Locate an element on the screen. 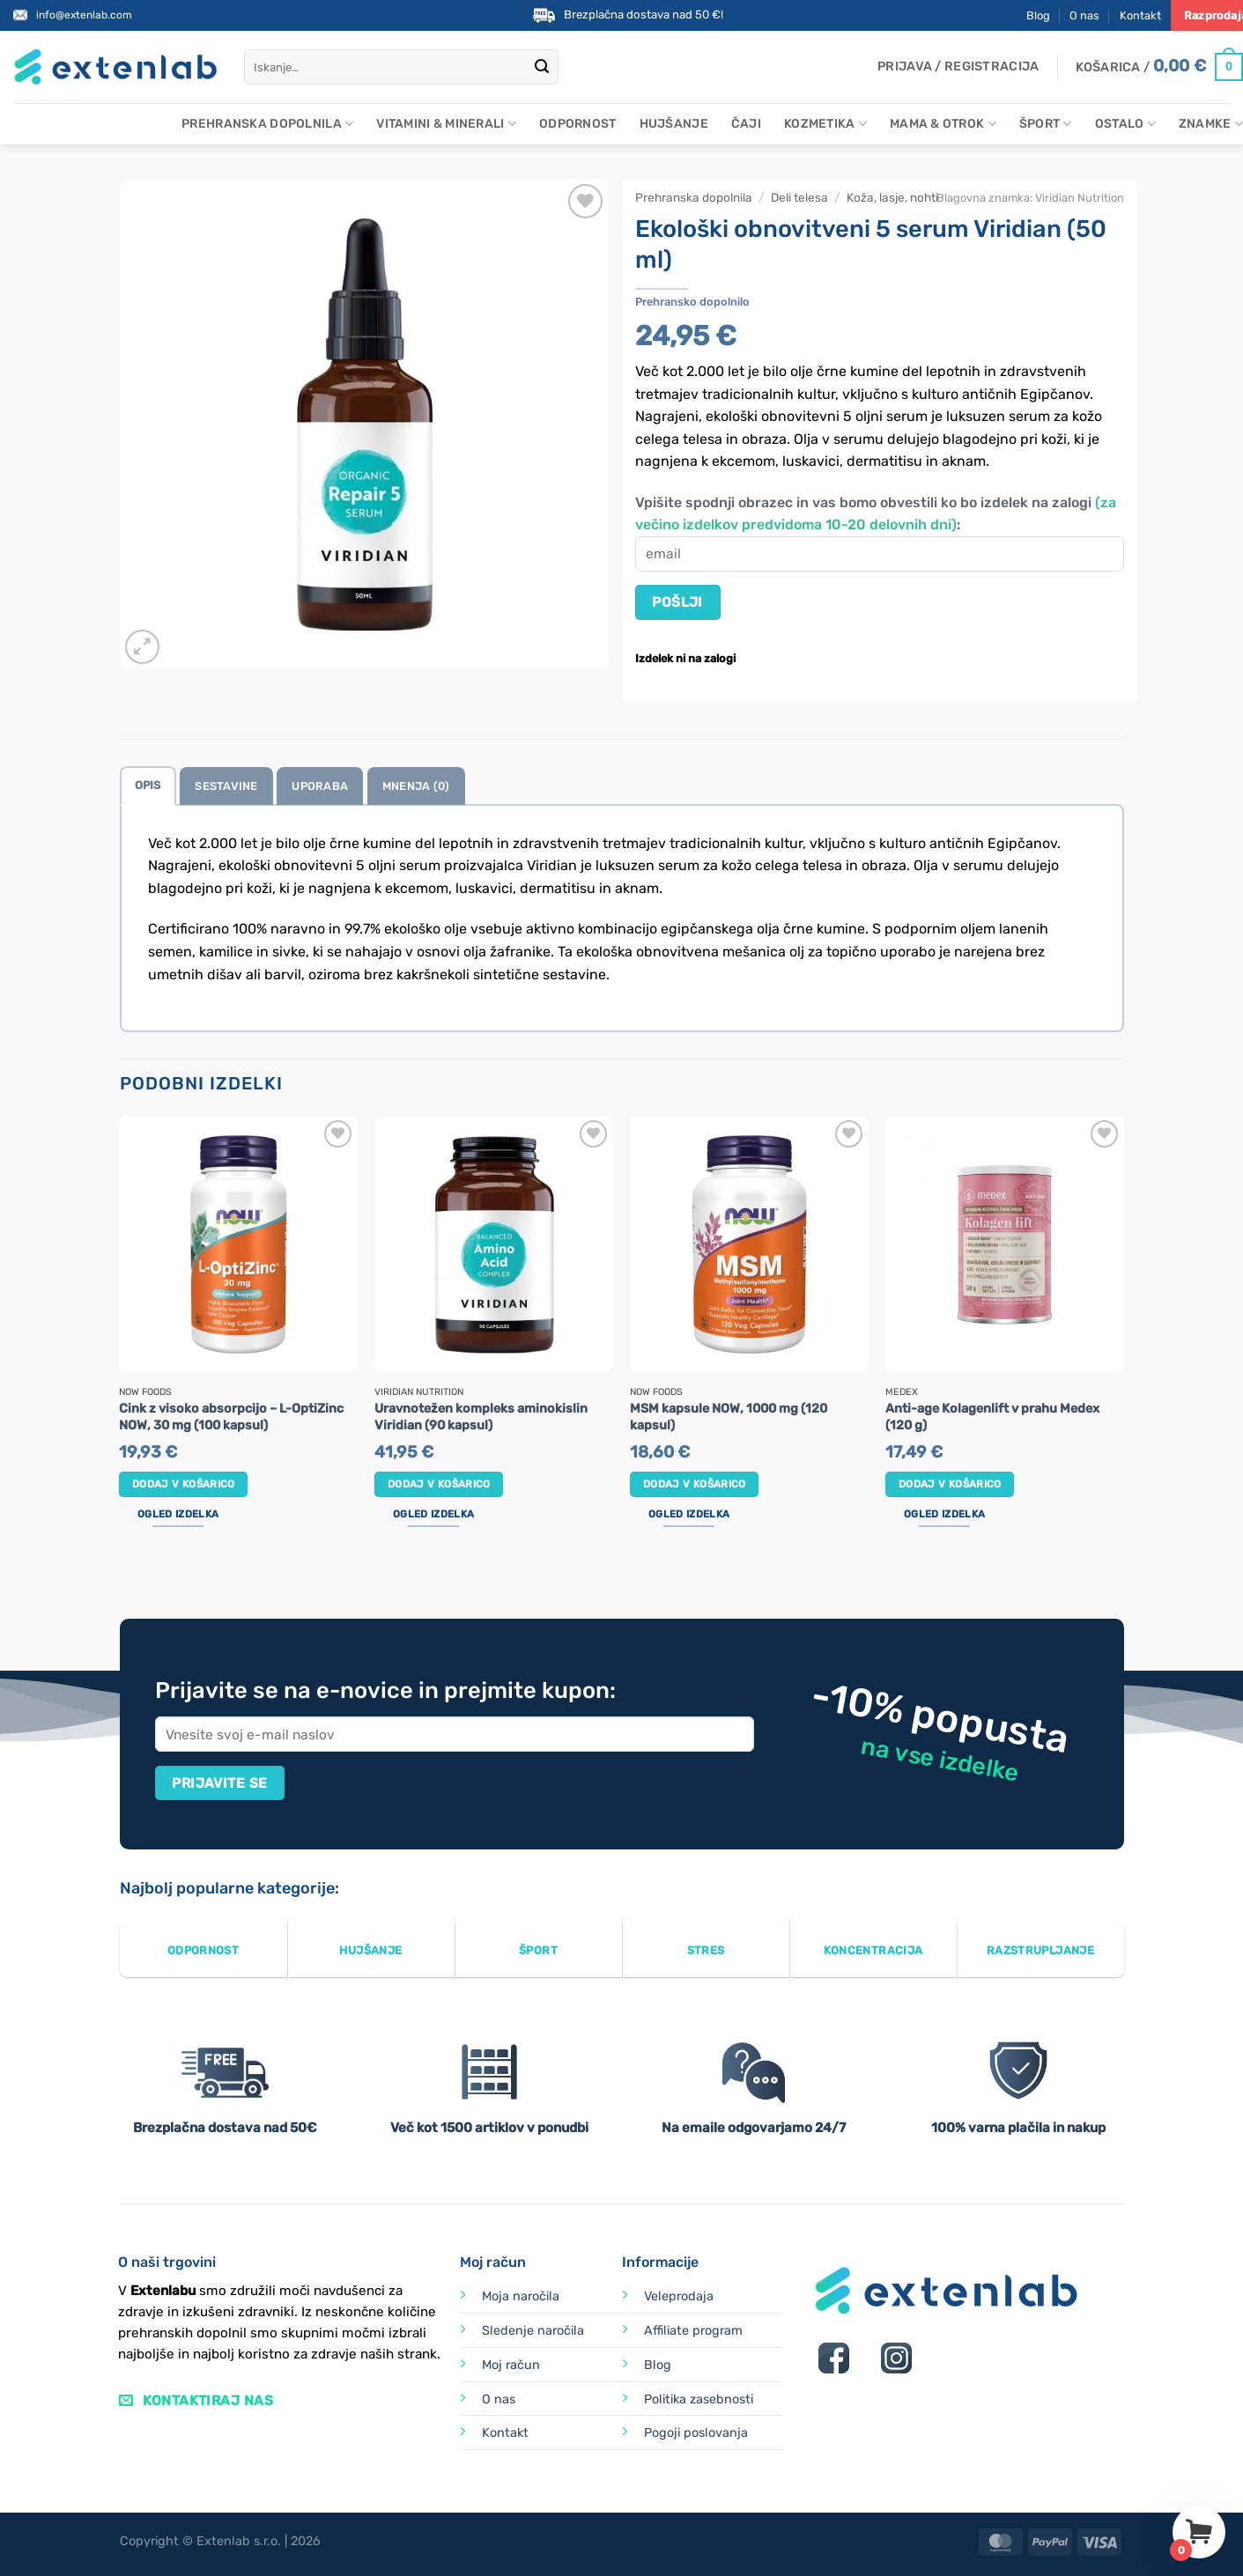  Viridian Nutrition is located at coordinates (1079, 197).